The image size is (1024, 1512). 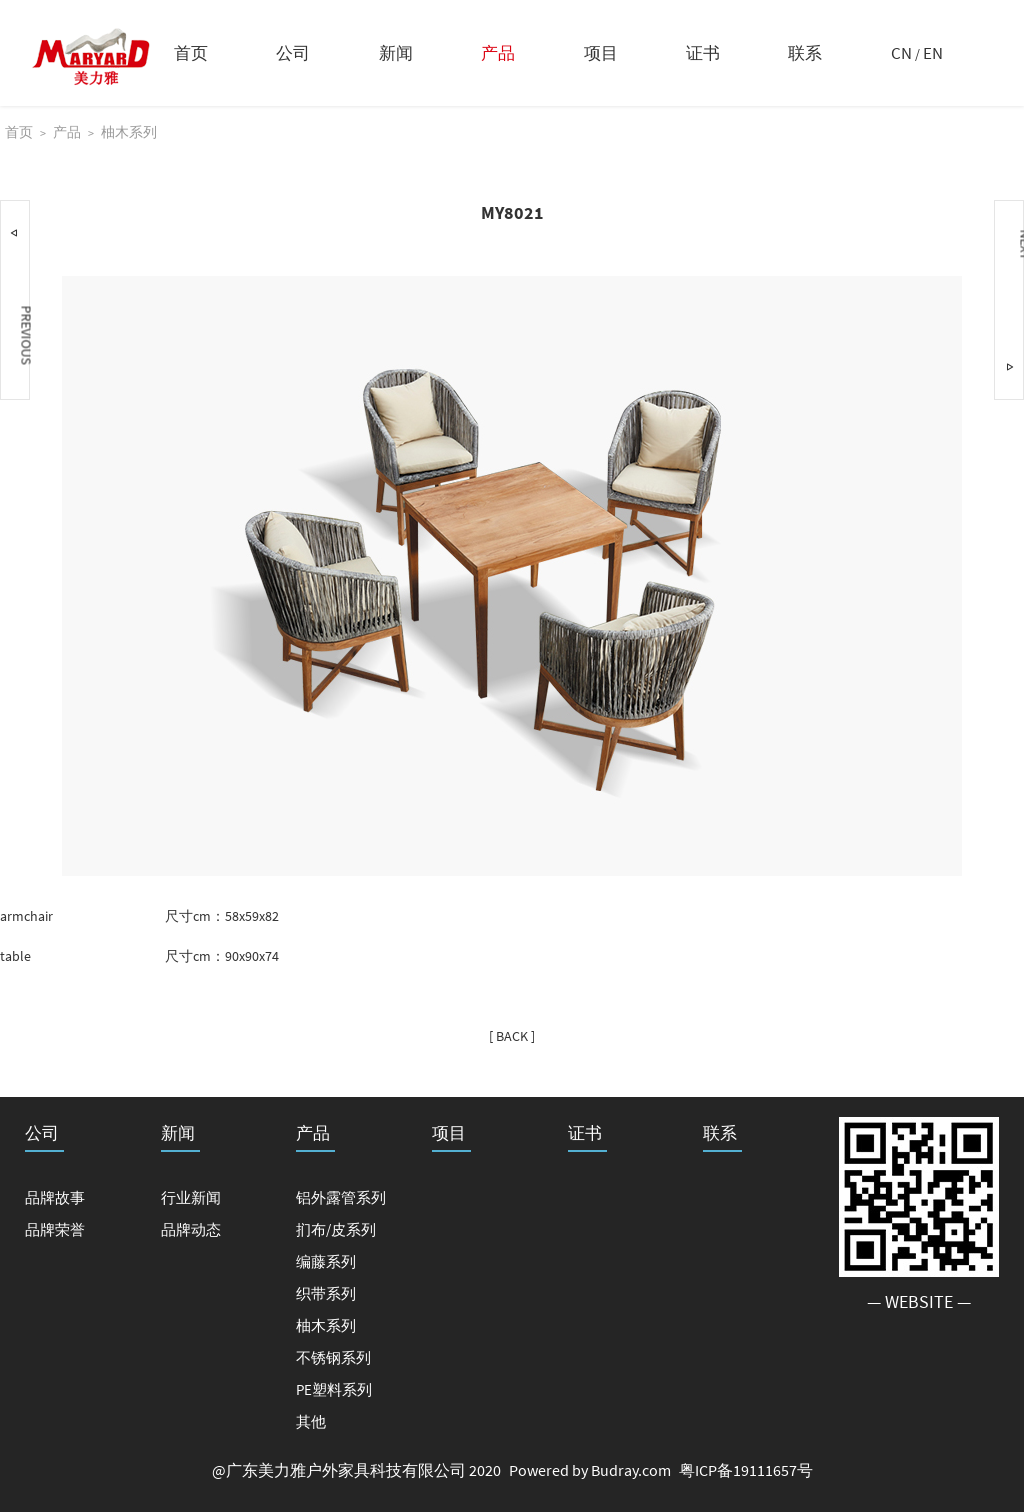 I want to click on 扪布/皮系列, so click(x=336, y=1229).